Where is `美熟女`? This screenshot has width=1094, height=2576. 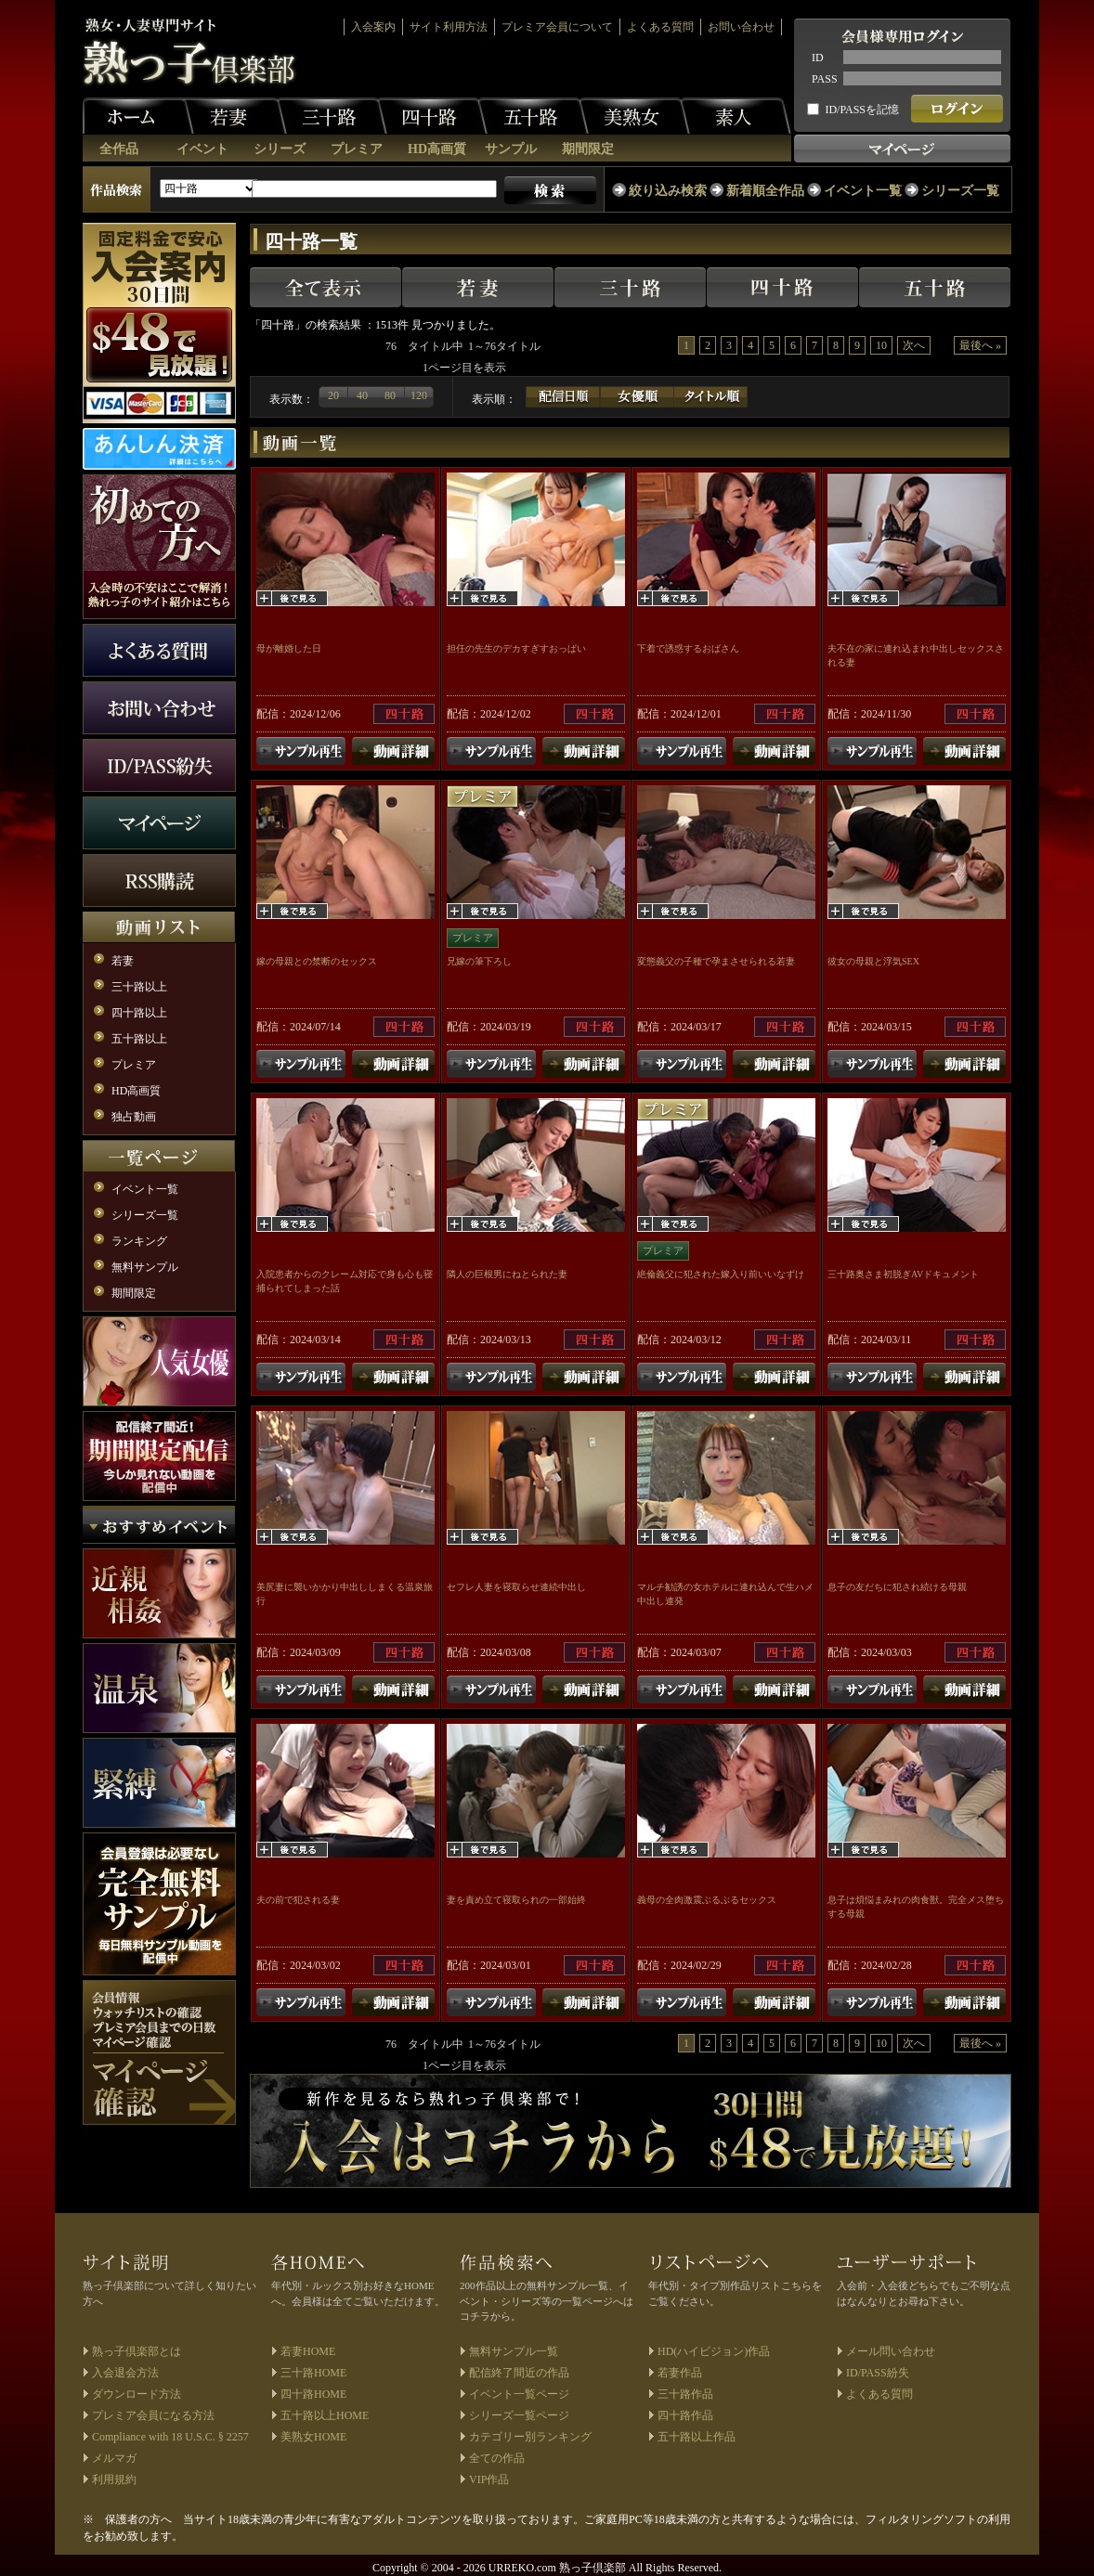 美熟女 is located at coordinates (634, 116).